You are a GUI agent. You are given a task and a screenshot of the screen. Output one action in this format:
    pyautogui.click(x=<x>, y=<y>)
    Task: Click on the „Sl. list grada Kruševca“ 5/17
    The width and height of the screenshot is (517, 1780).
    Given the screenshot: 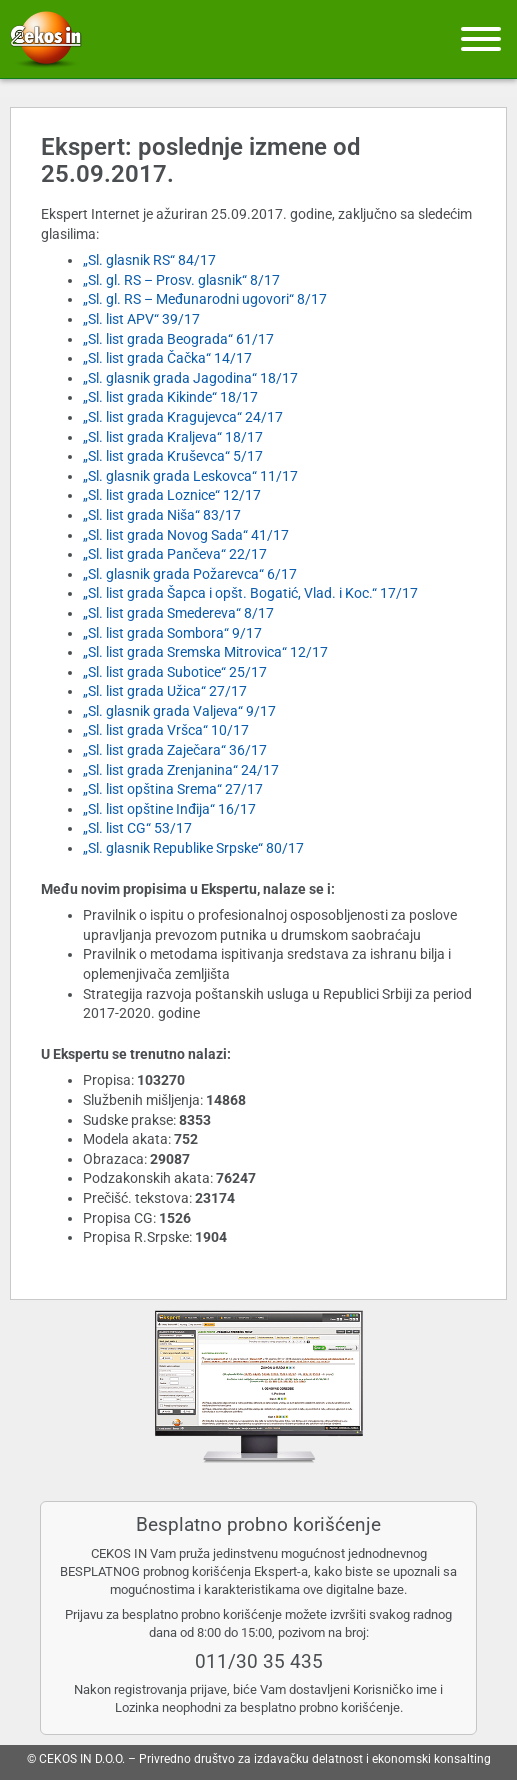 What is the action you would take?
    pyautogui.click(x=173, y=456)
    